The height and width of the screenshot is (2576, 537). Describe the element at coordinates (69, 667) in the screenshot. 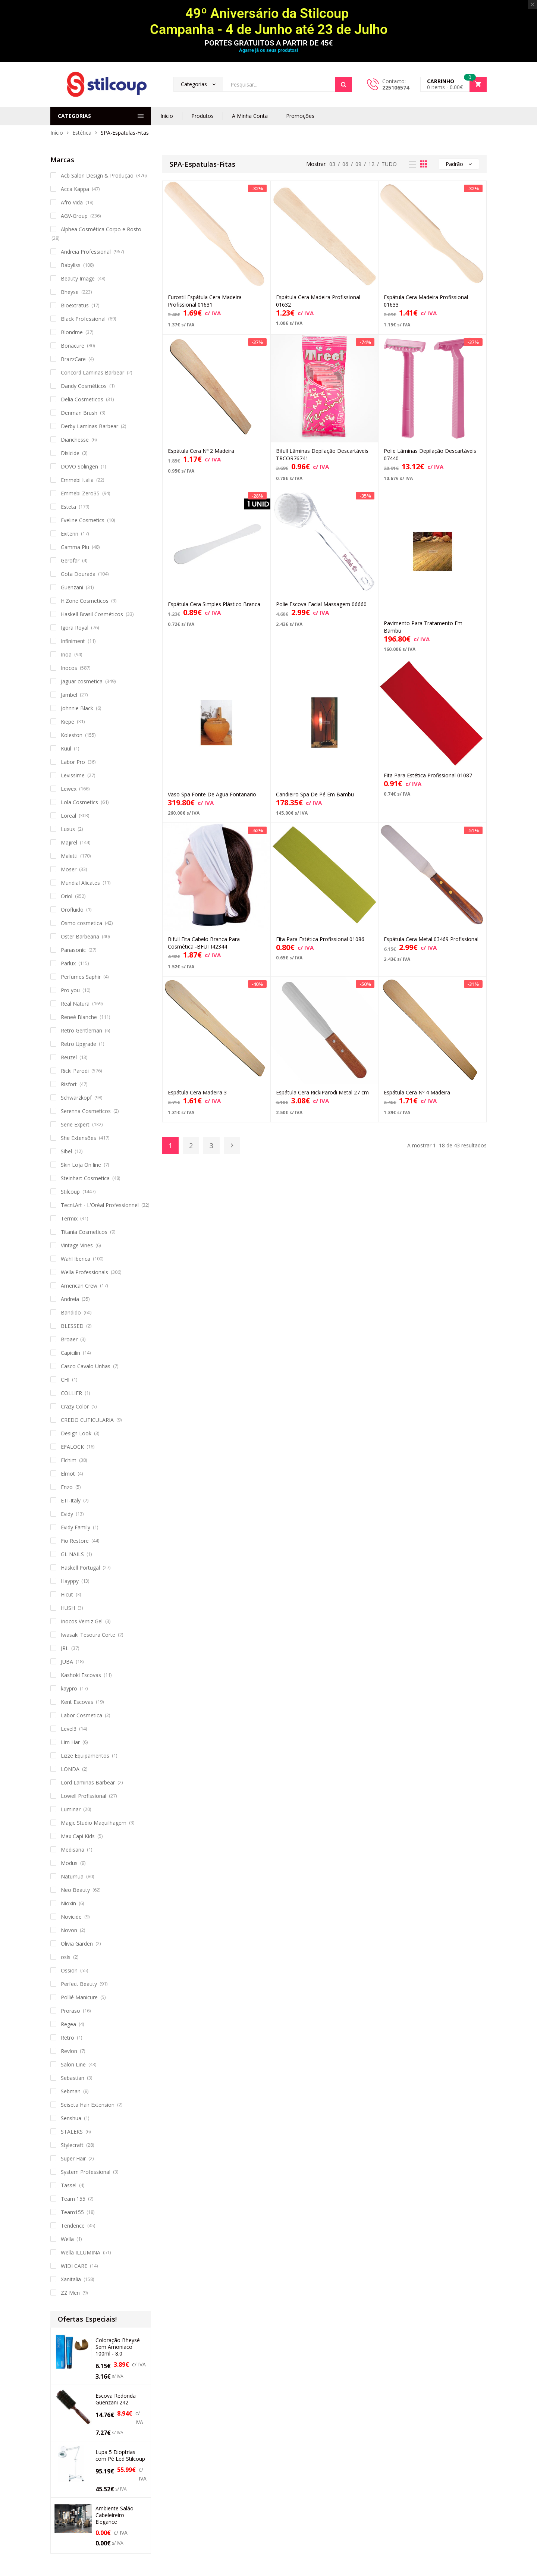

I see `Inocos` at that location.